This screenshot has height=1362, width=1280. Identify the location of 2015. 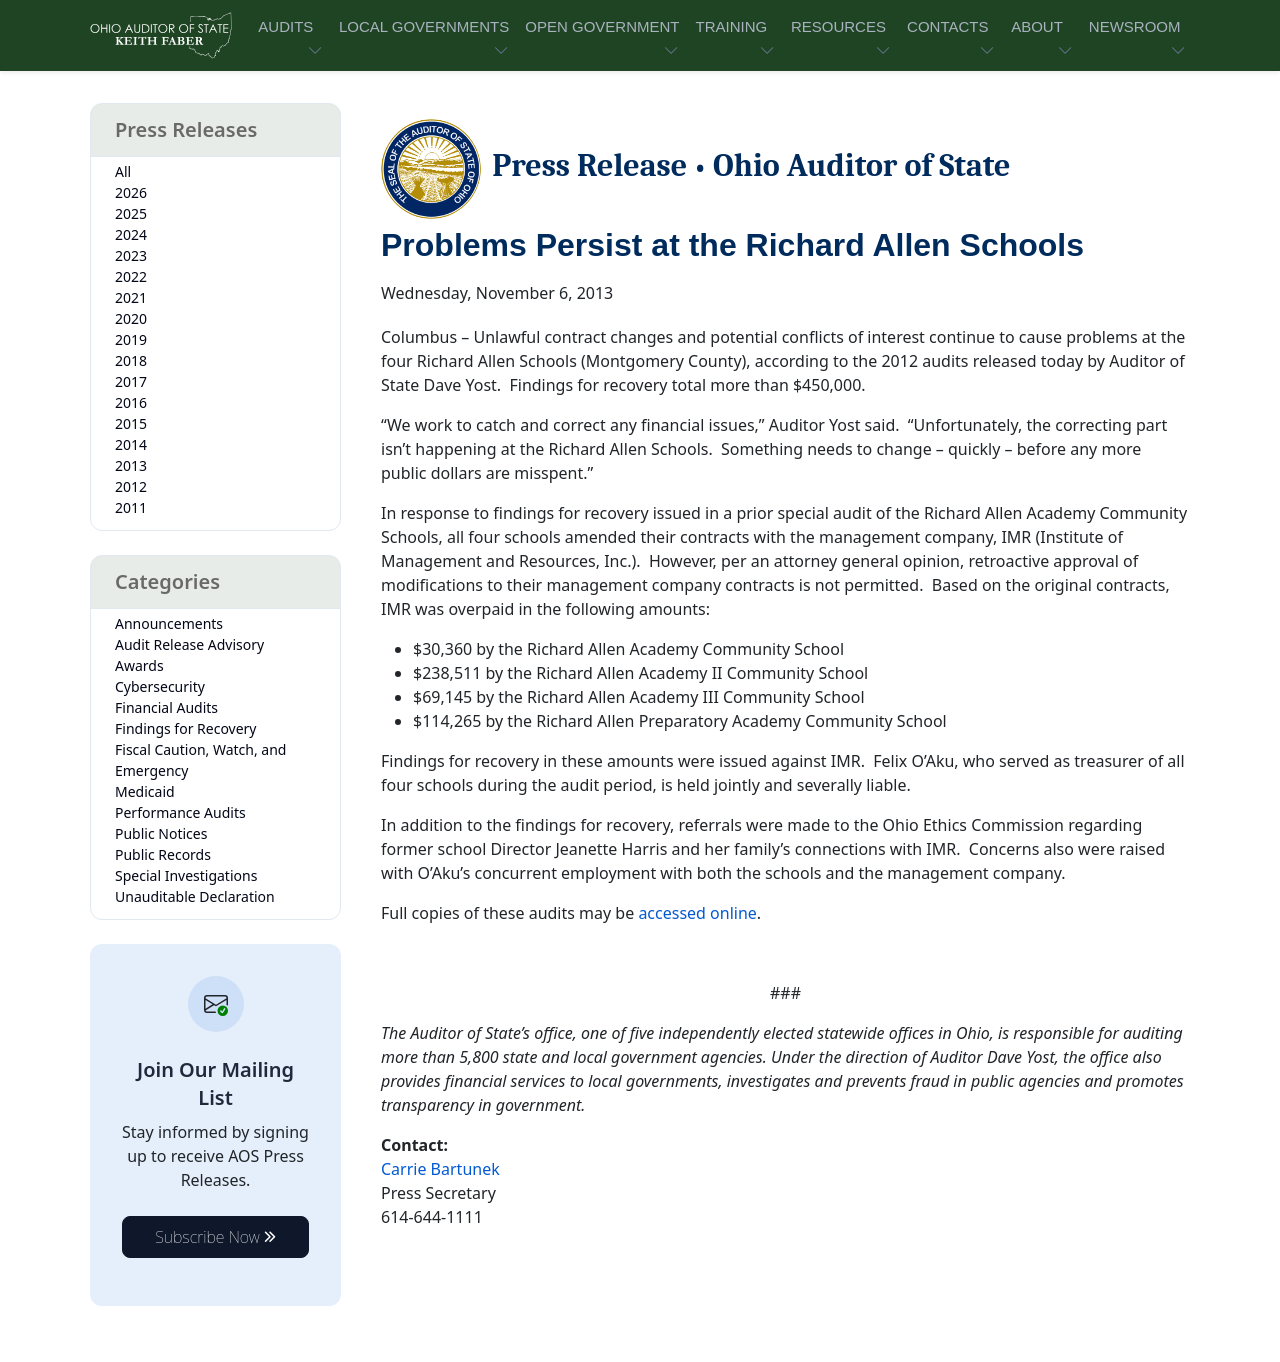
(131, 423).